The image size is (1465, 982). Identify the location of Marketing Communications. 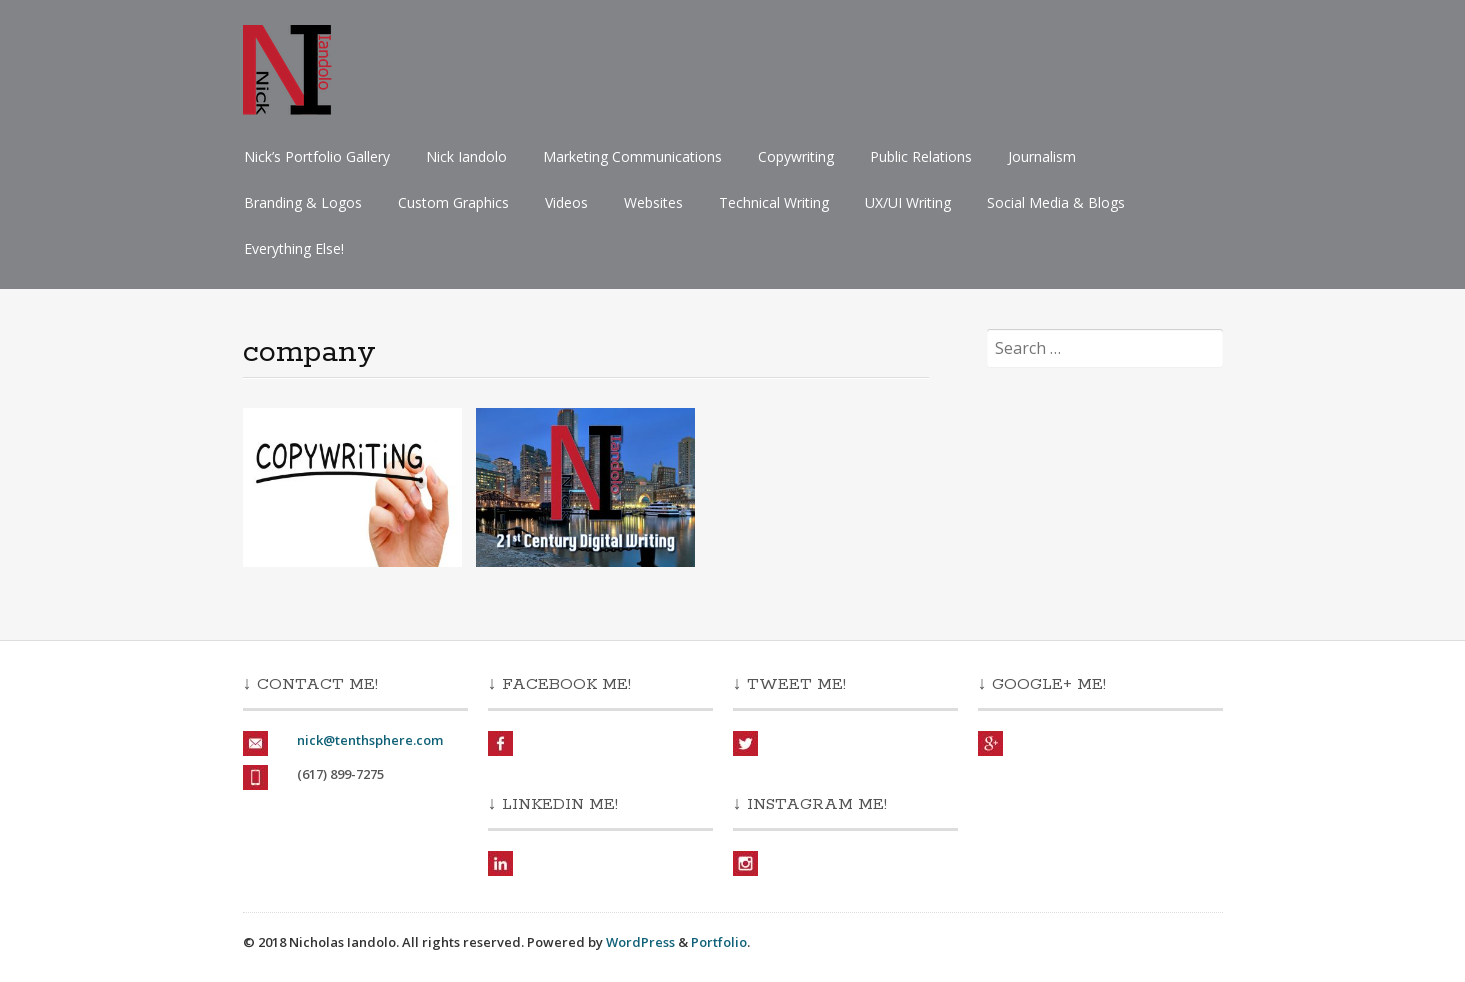
(632, 156).